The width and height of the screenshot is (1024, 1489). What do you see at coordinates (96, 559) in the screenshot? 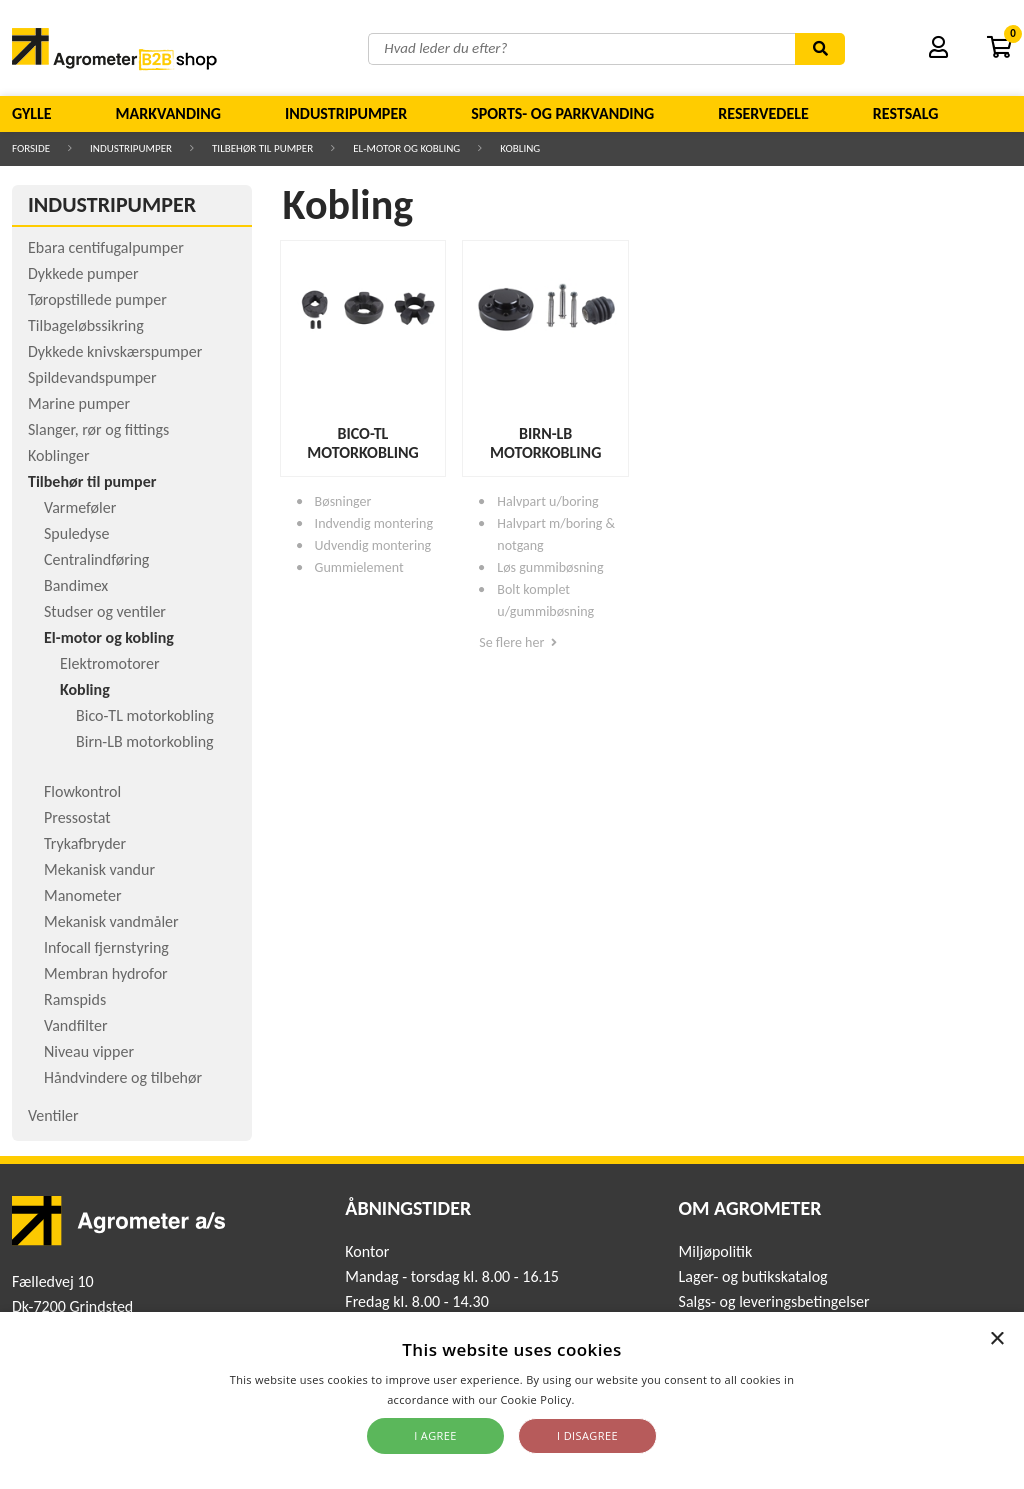
I see `Centralindføring` at bounding box center [96, 559].